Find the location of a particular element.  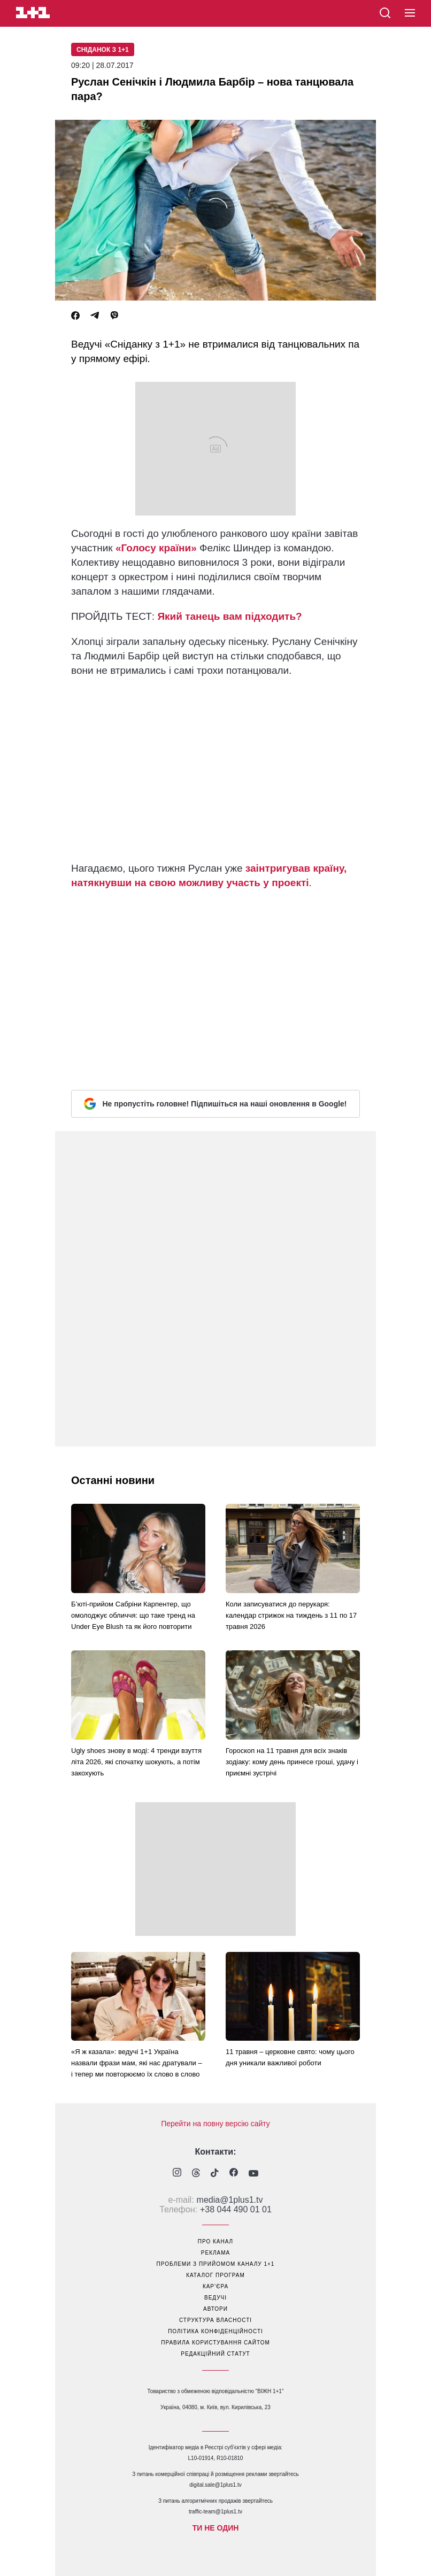

[1plus1 threads] is located at coordinates (196, 2174).